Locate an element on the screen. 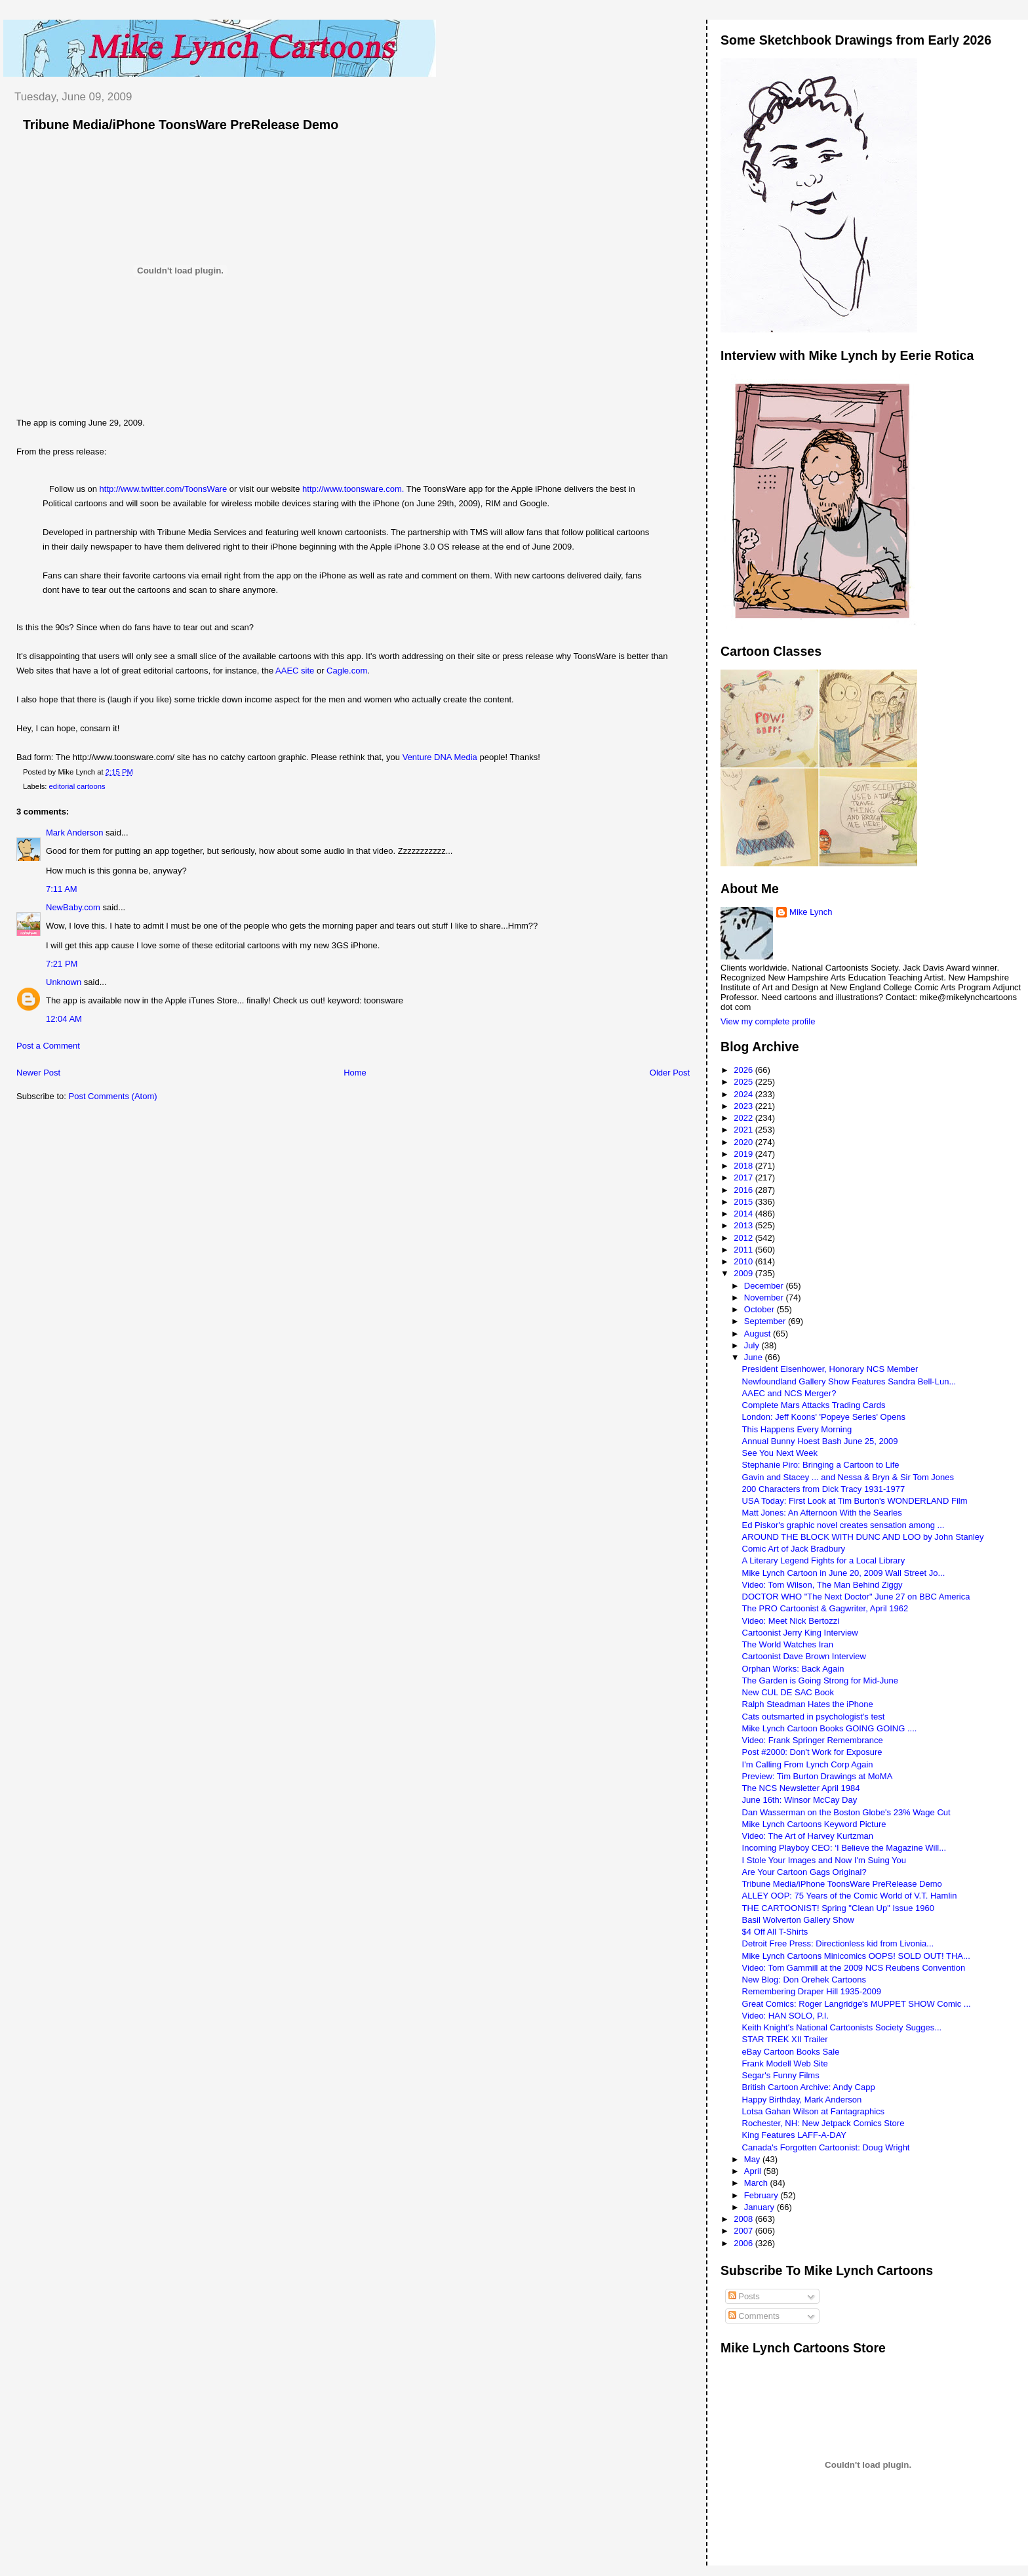 The height and width of the screenshot is (2576, 1028). Comments is located at coordinates (754, 2316).